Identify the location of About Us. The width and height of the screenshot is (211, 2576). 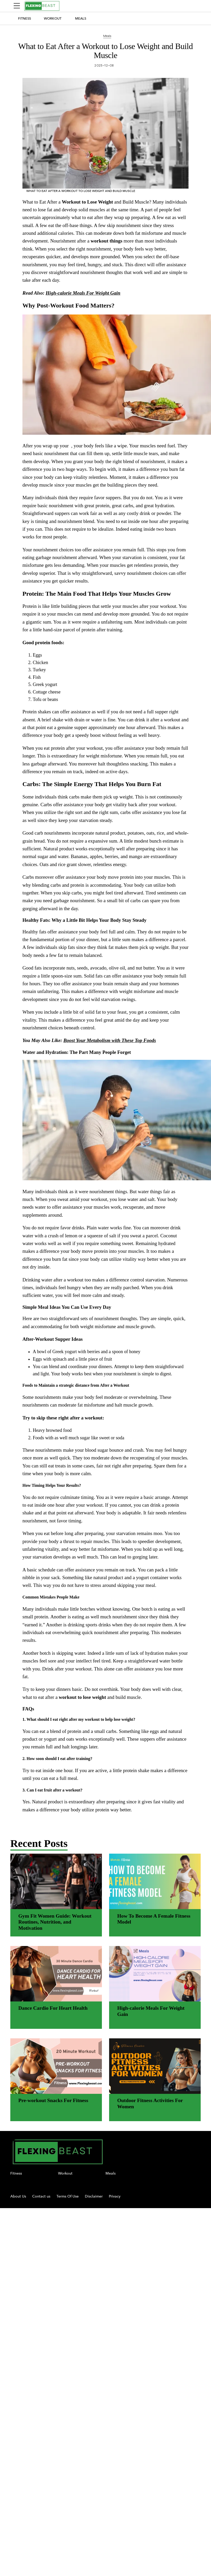
(18, 2196).